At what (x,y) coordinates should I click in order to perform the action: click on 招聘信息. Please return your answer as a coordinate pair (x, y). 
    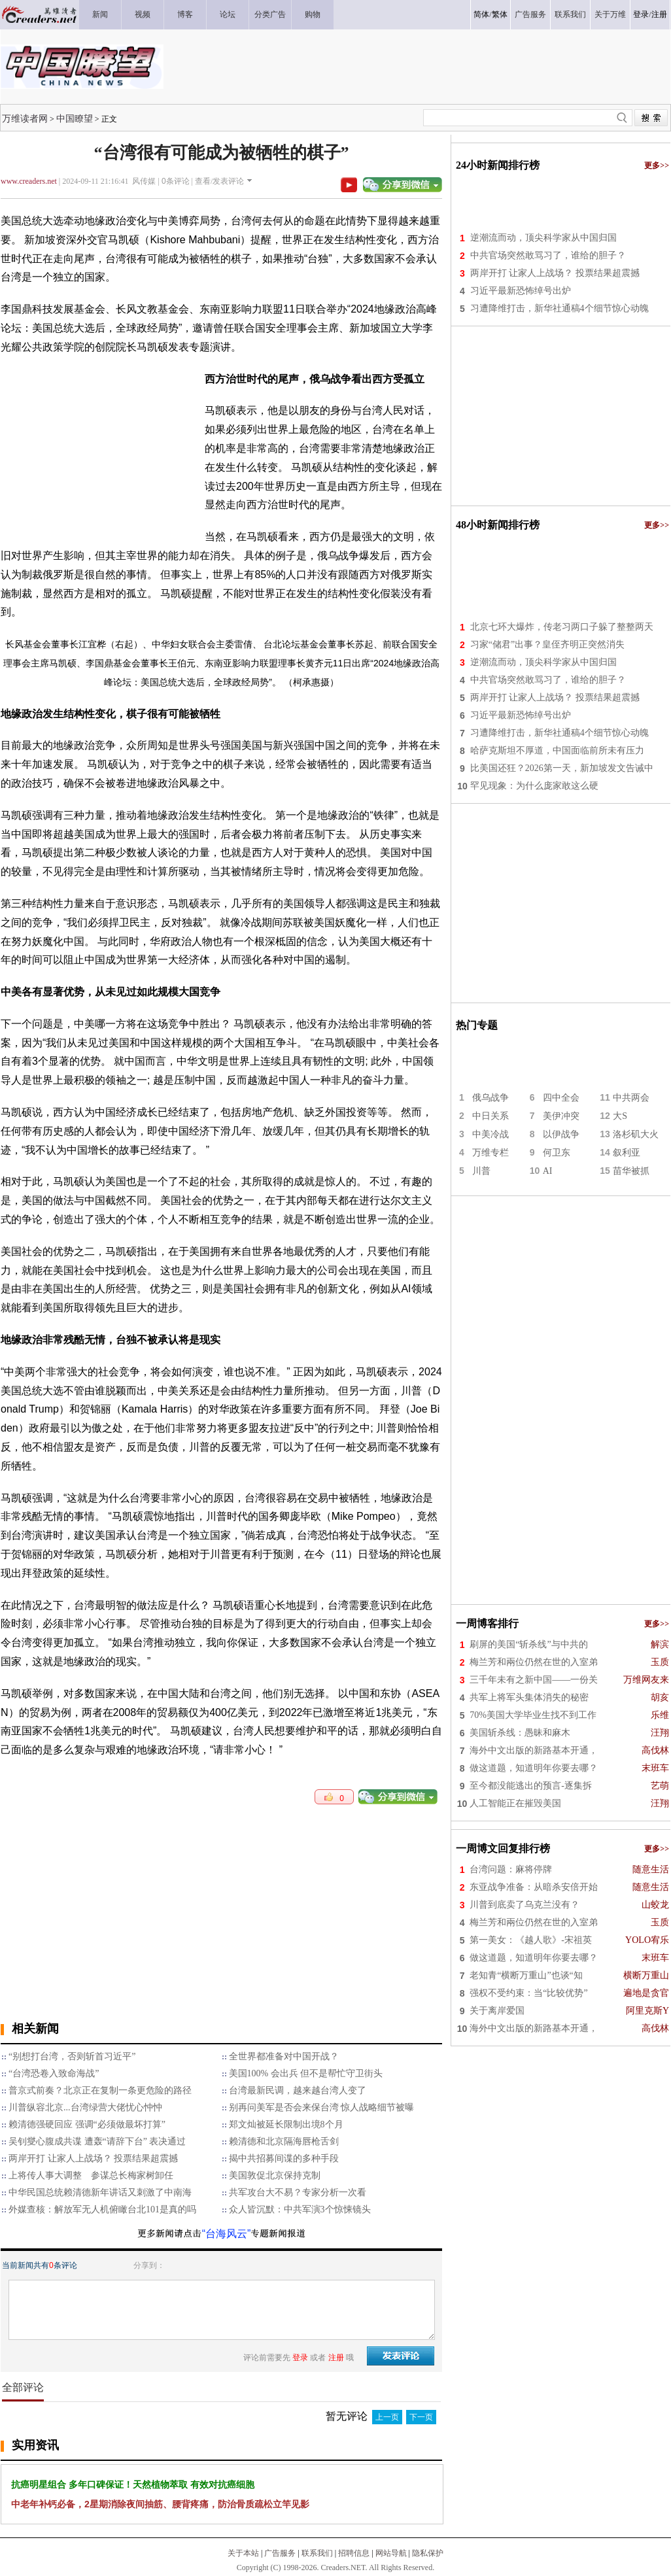
    Looking at the image, I should click on (354, 2553).